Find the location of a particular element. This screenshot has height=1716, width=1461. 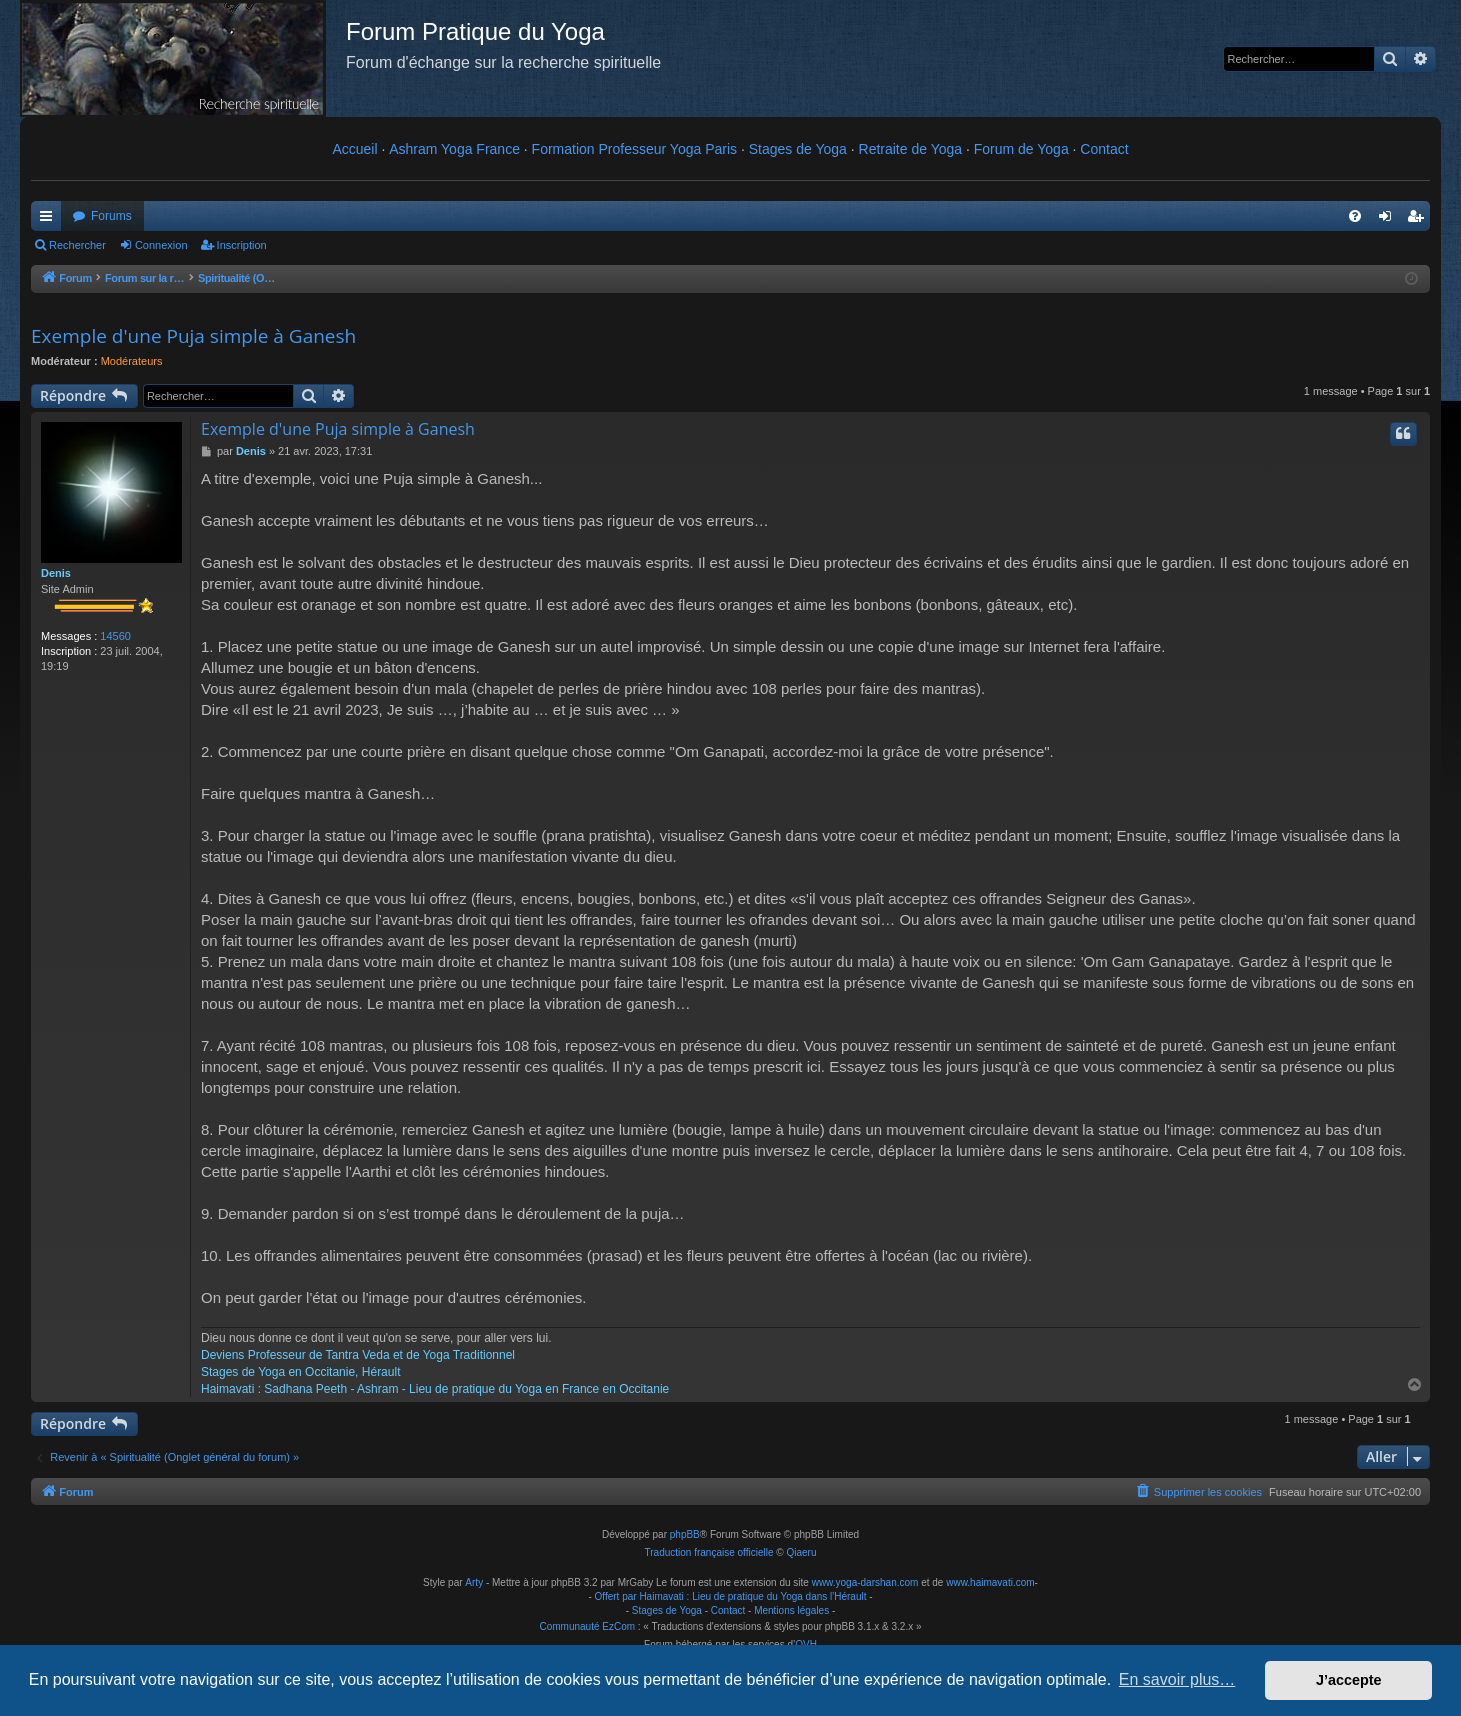

[menuitem] is located at coordinates (1355, 216).